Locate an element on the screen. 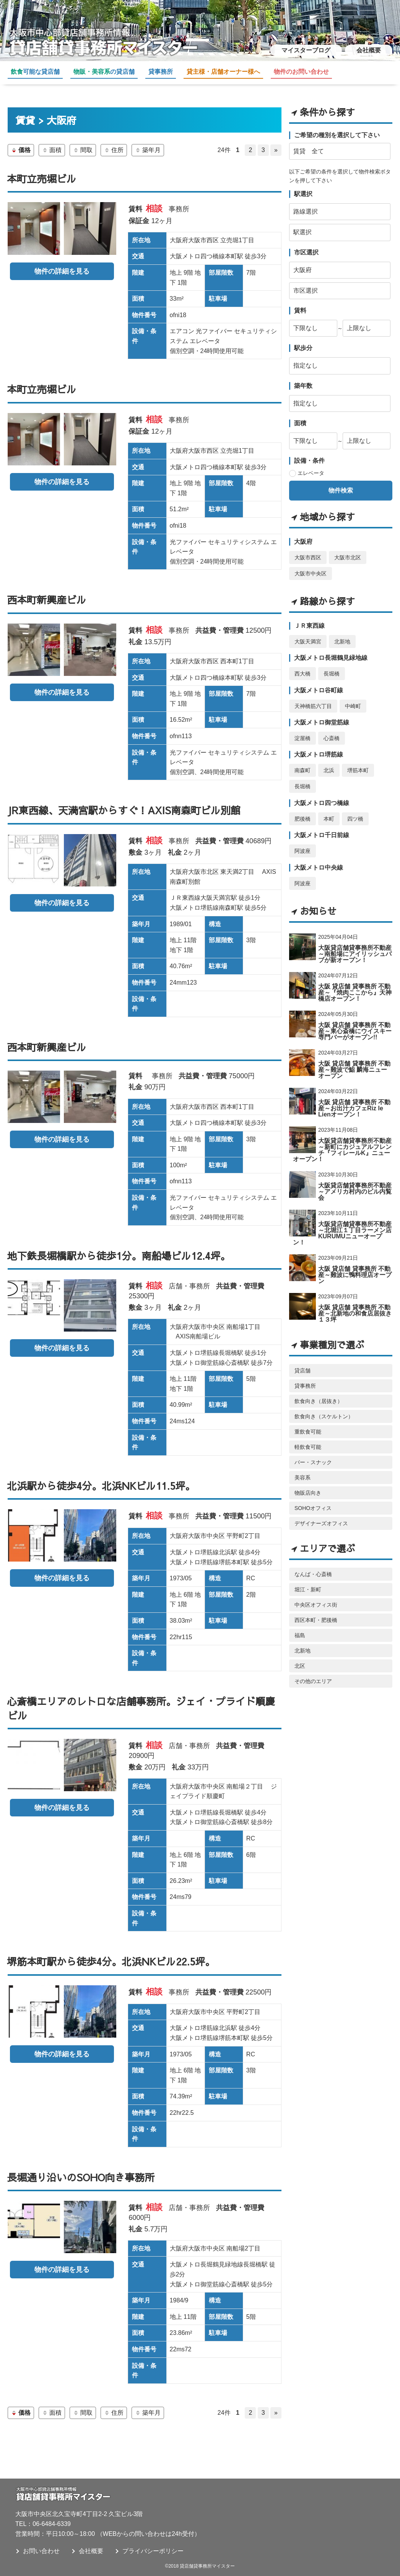 The image size is (400, 2576). 重飲食可能 is located at coordinates (307, 1424).